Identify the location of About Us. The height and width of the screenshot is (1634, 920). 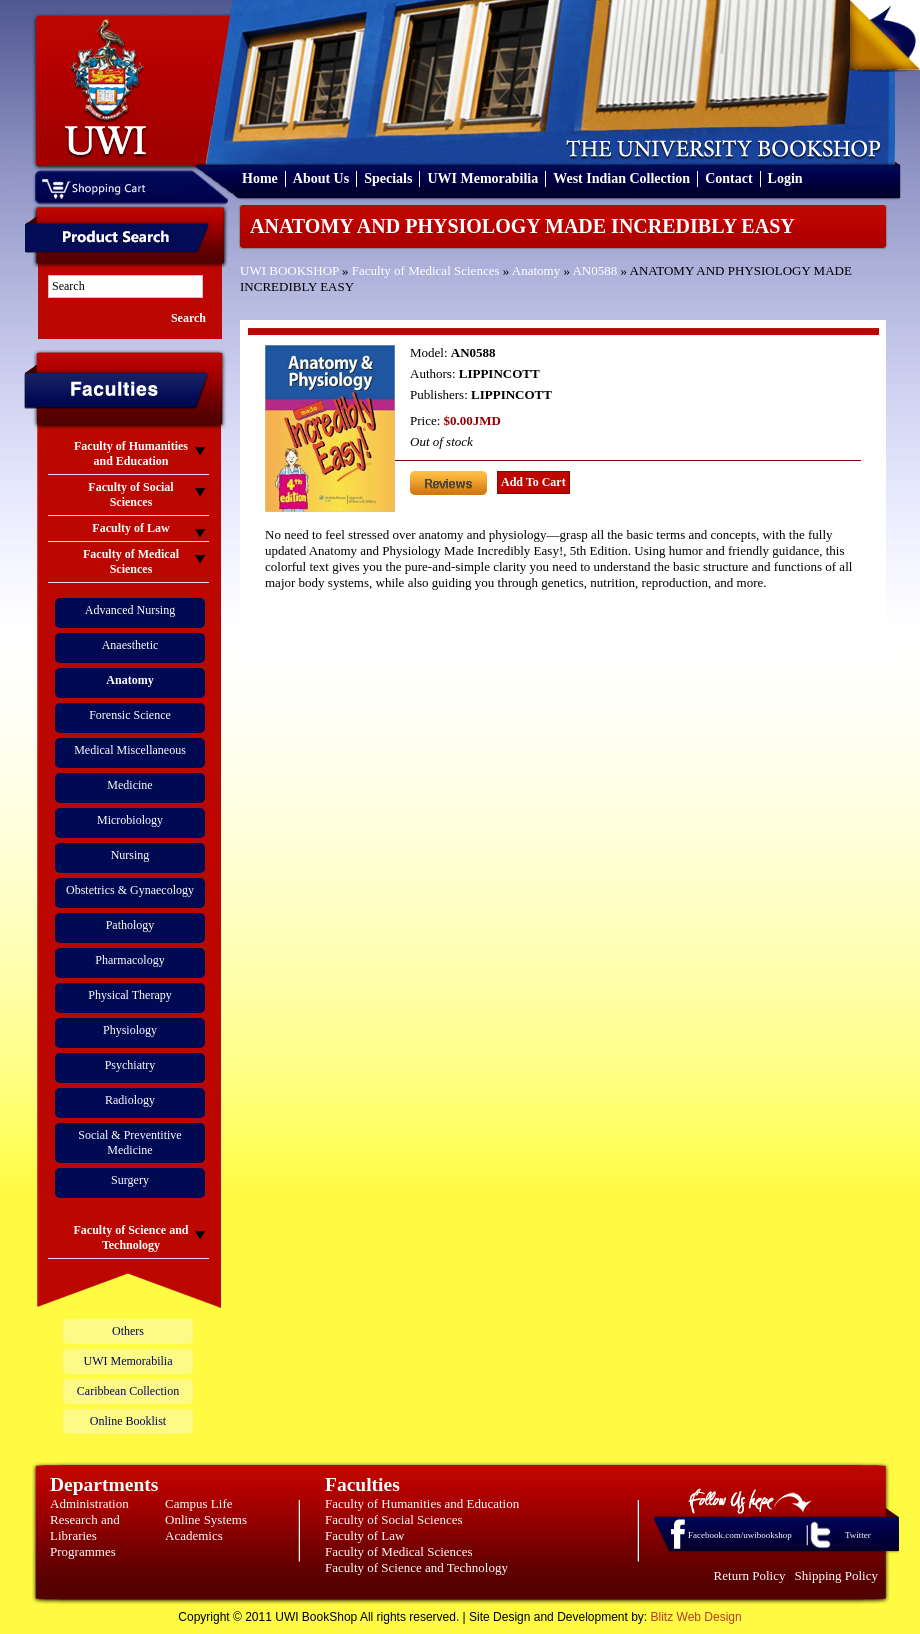
(321, 178).